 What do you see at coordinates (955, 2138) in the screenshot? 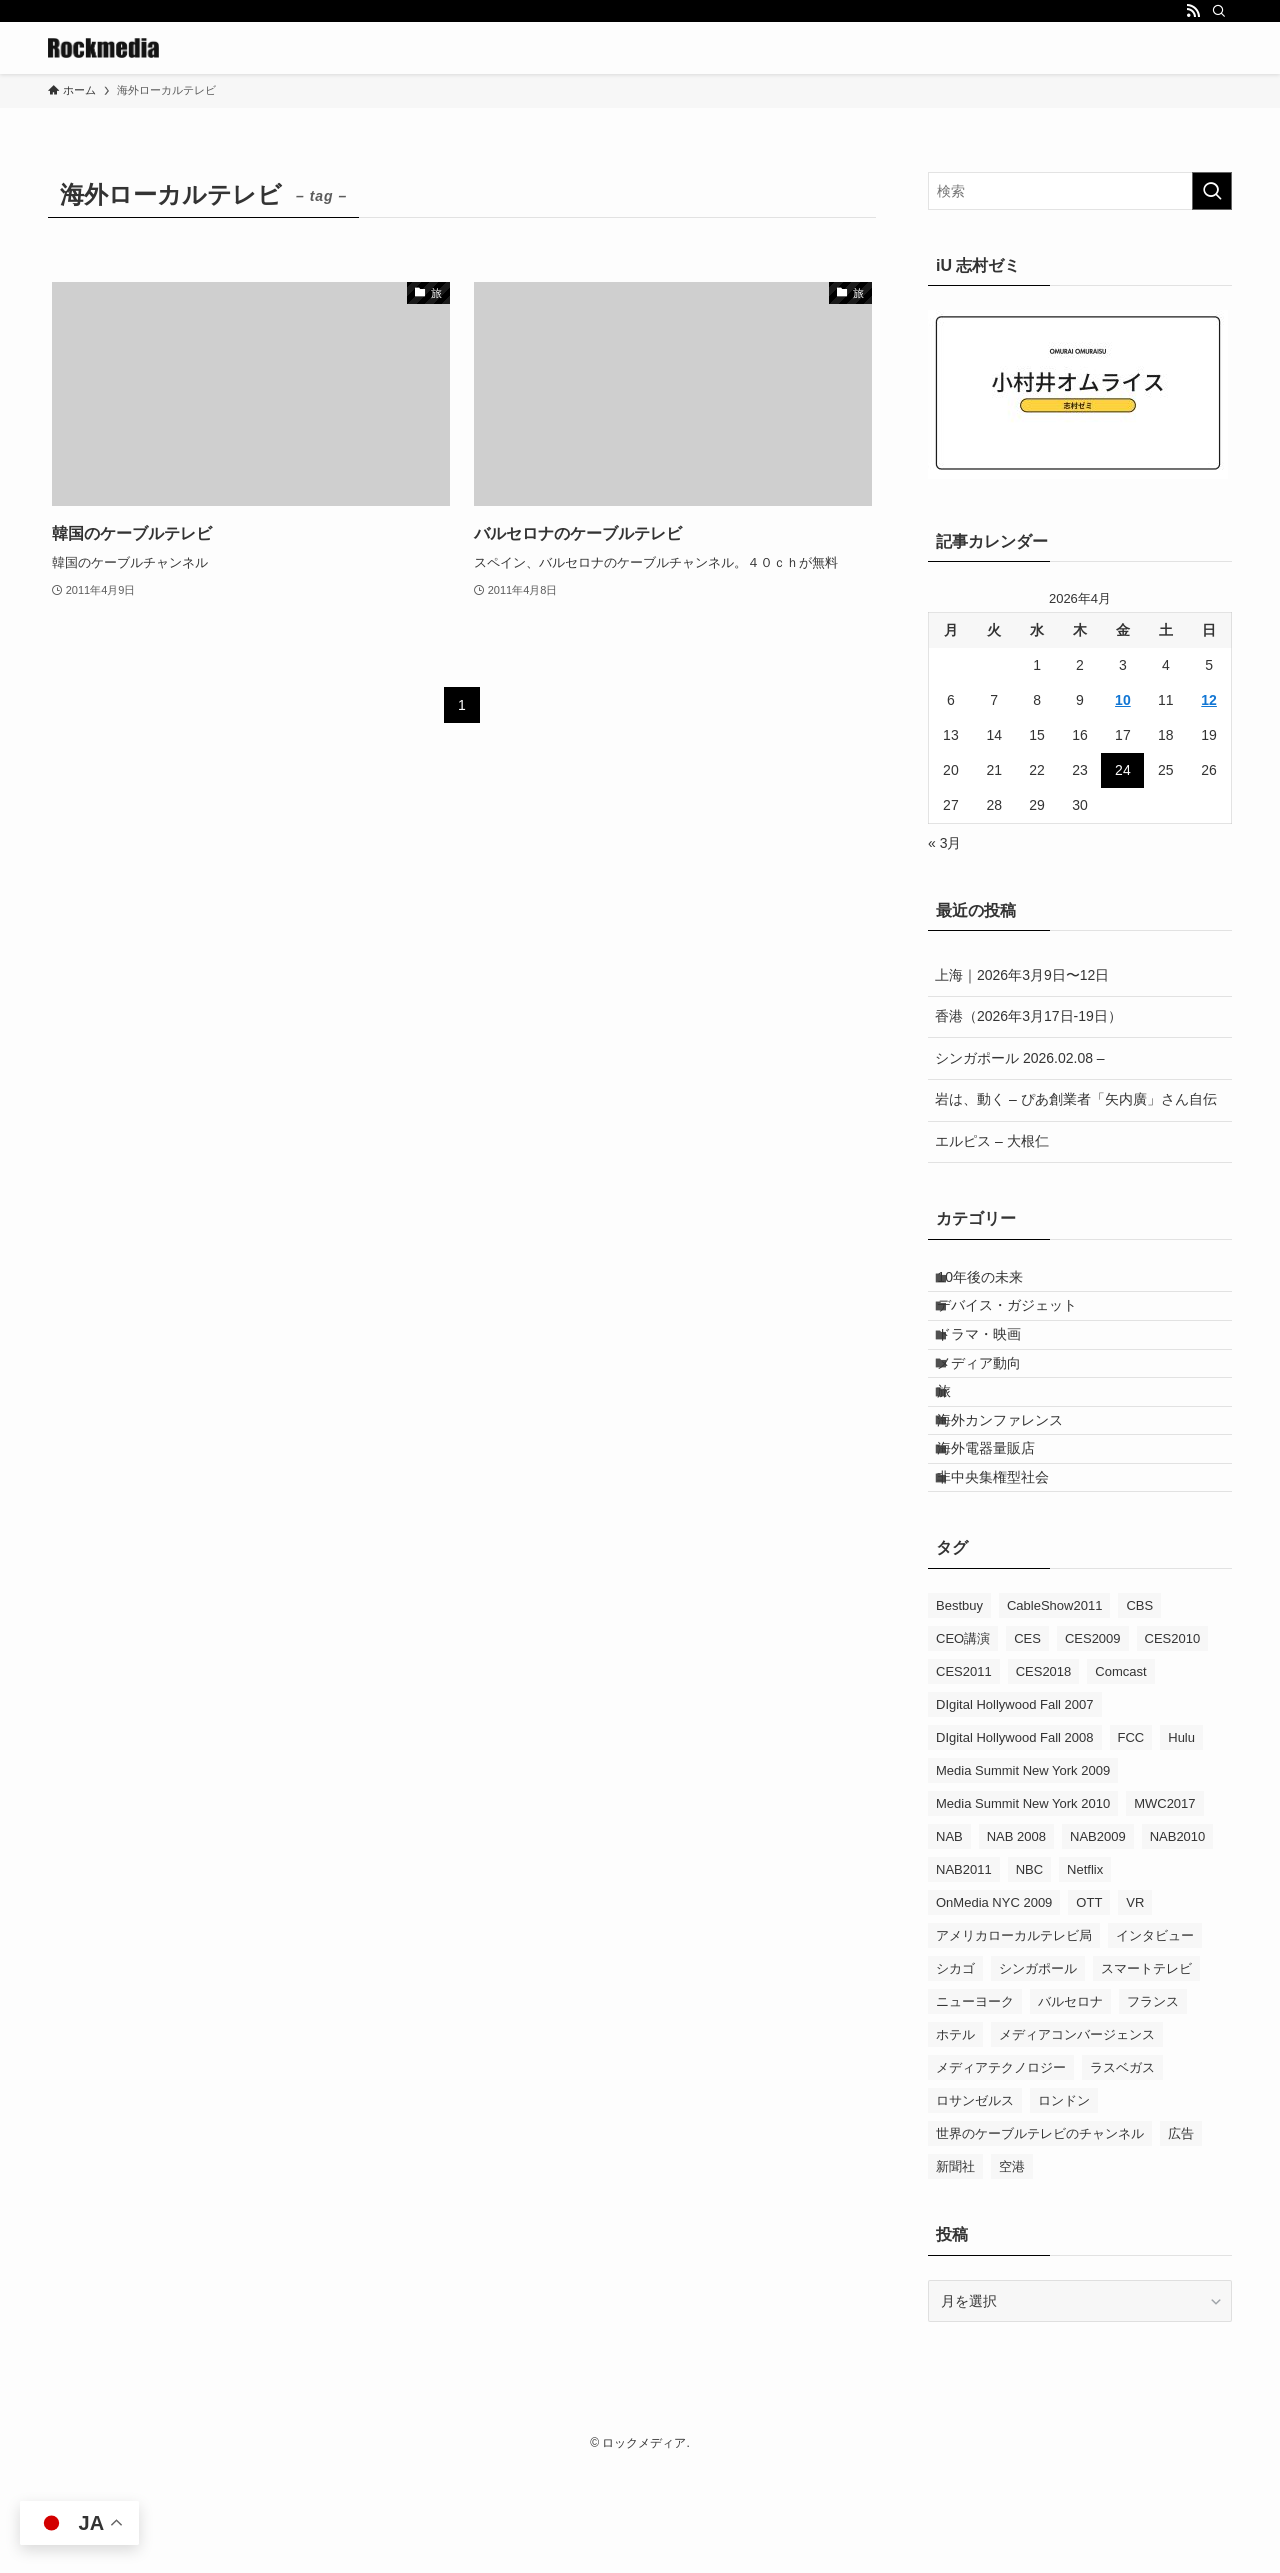
I see `ホテル [ホテル (8個の項目)]` at bounding box center [955, 2138].